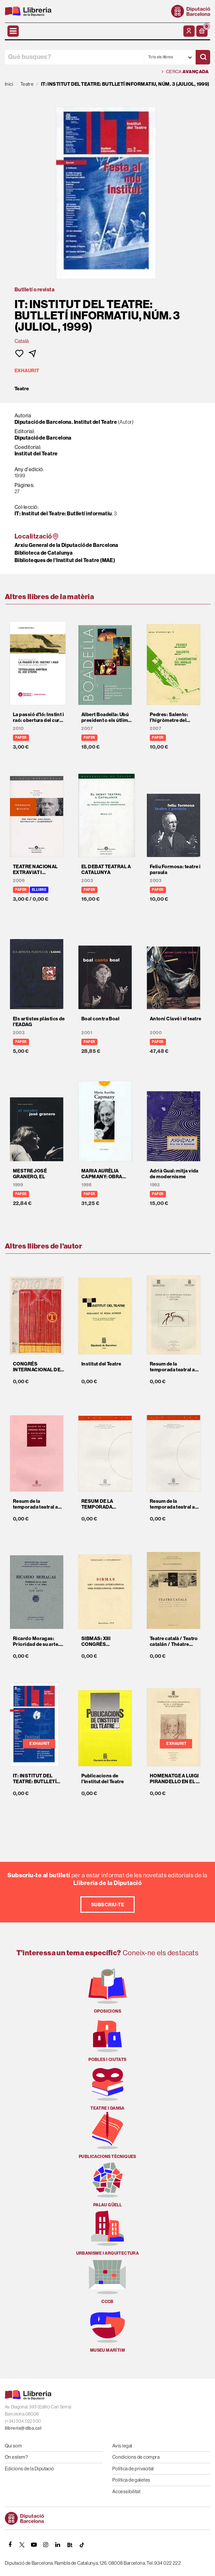 The image size is (215, 2576). What do you see at coordinates (58, 2545) in the screenshot?
I see `[Linkedin]` at bounding box center [58, 2545].